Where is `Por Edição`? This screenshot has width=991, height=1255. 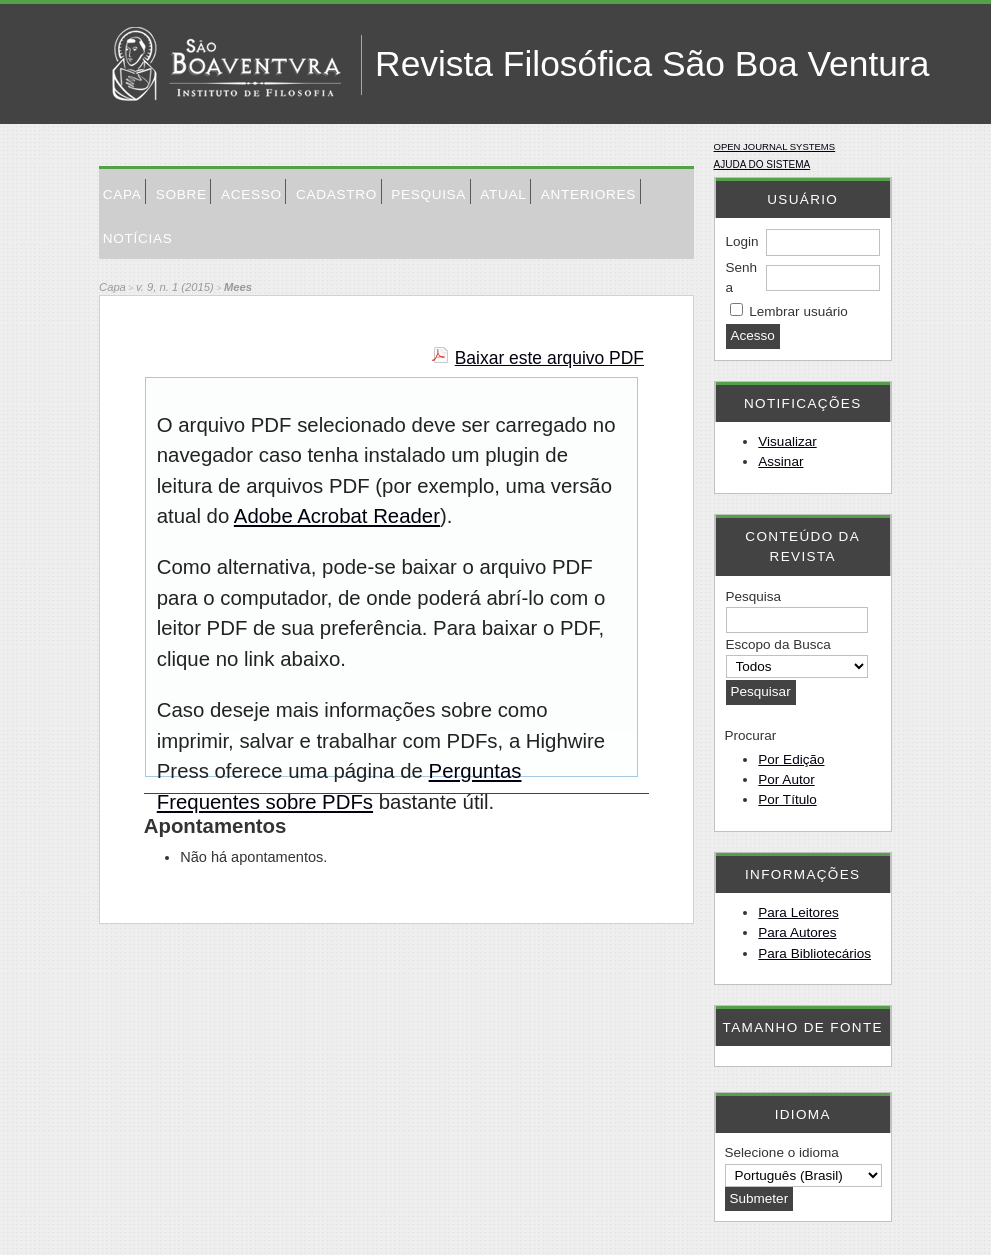
Por Edição is located at coordinates (791, 759).